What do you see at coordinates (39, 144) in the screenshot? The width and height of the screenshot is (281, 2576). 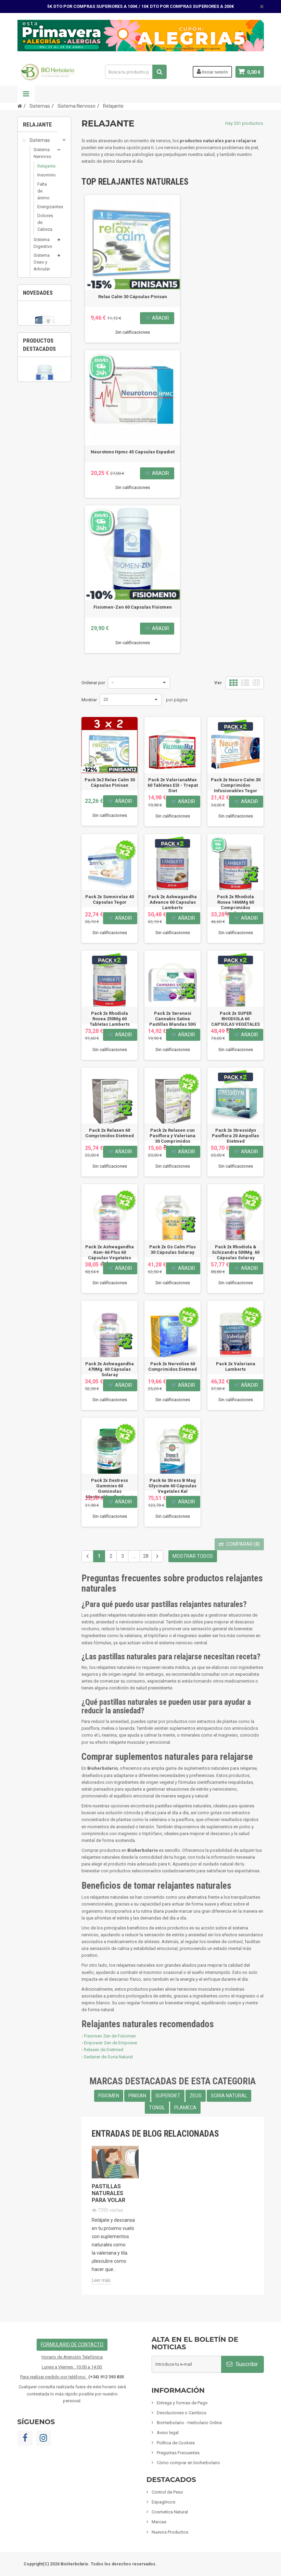 I see `Sistemas` at bounding box center [39, 144].